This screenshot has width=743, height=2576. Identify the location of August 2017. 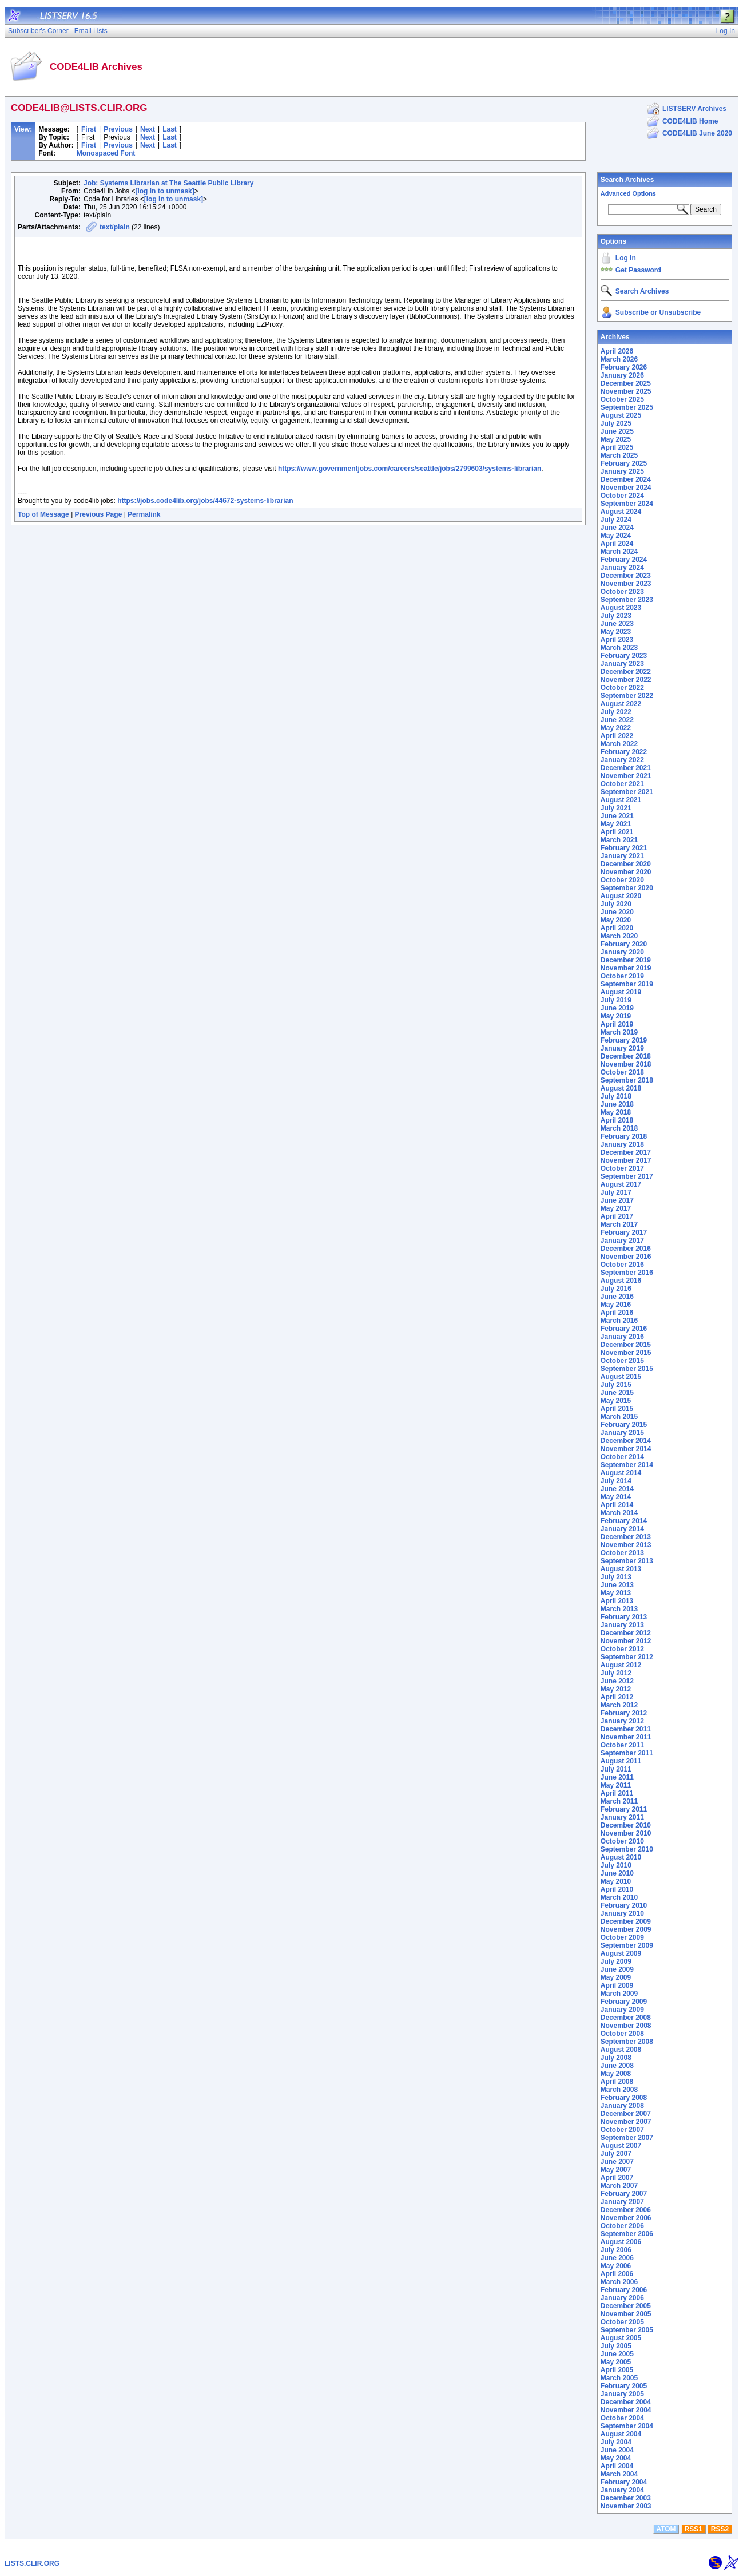
(621, 1184).